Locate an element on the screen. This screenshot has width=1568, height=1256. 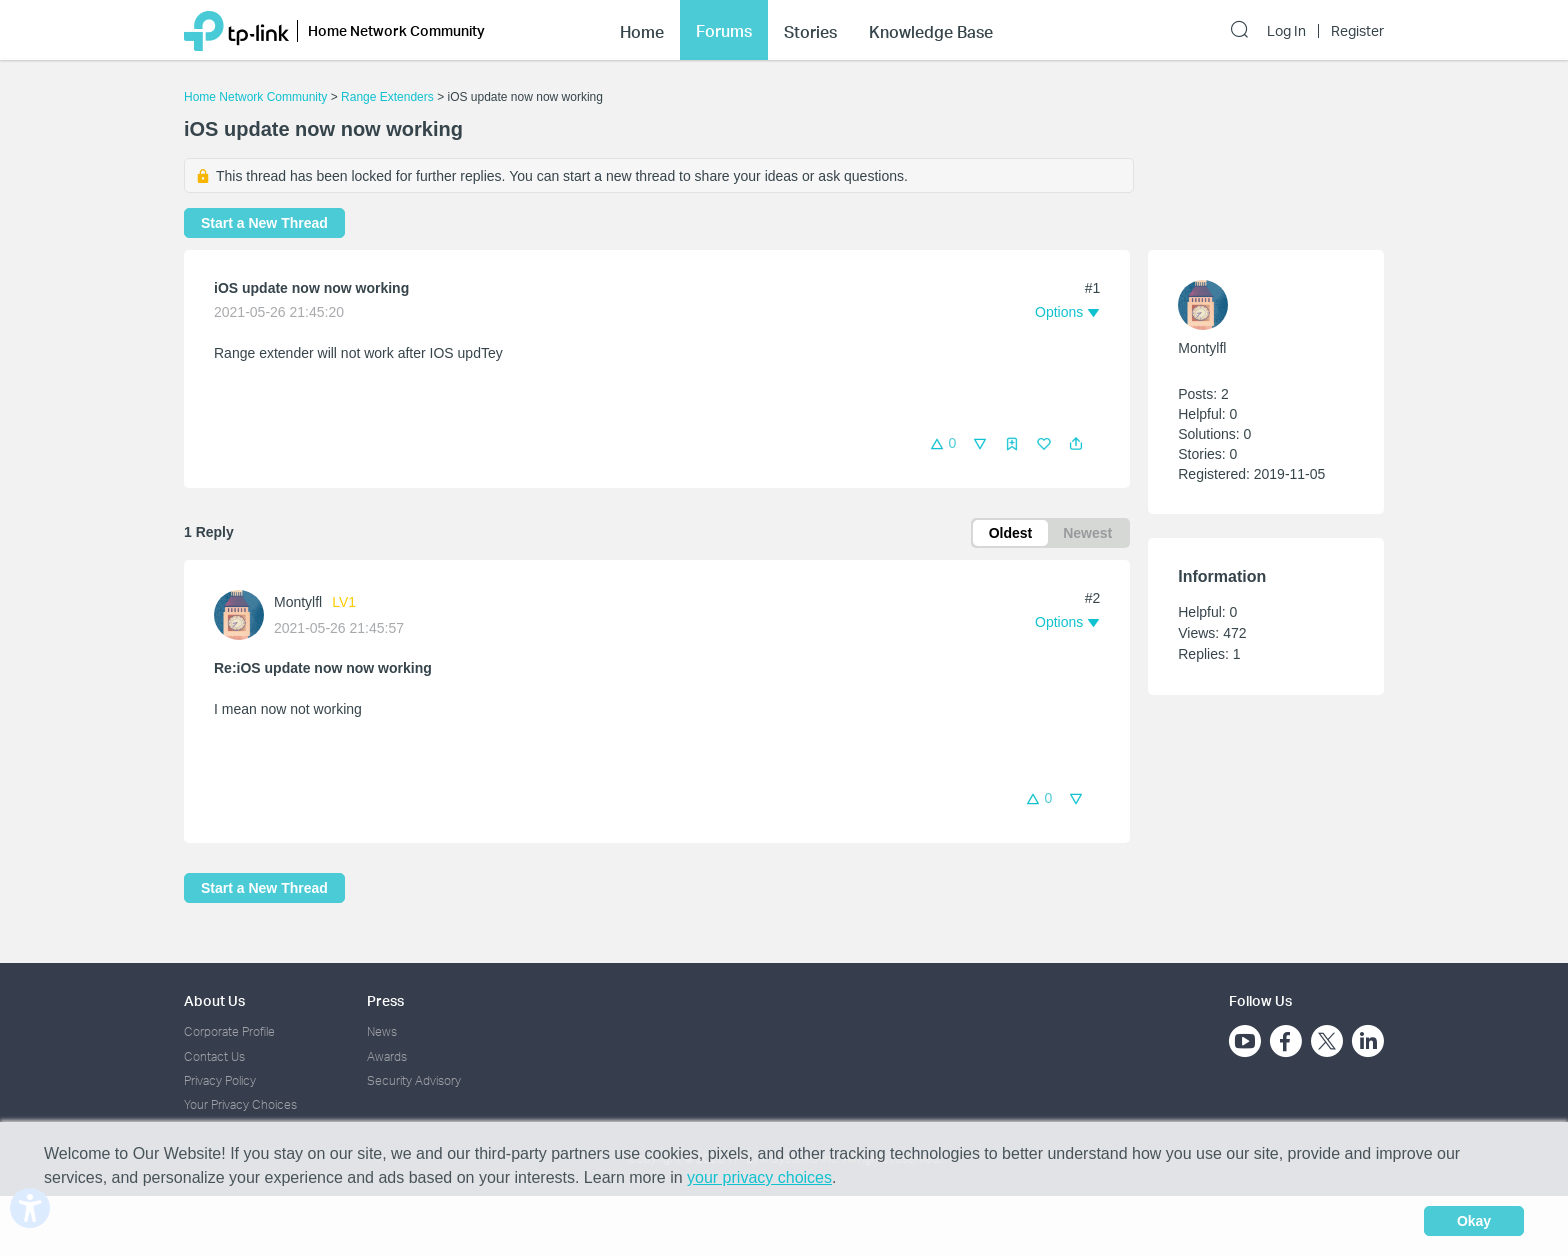
Montylfl is located at coordinates (298, 602).